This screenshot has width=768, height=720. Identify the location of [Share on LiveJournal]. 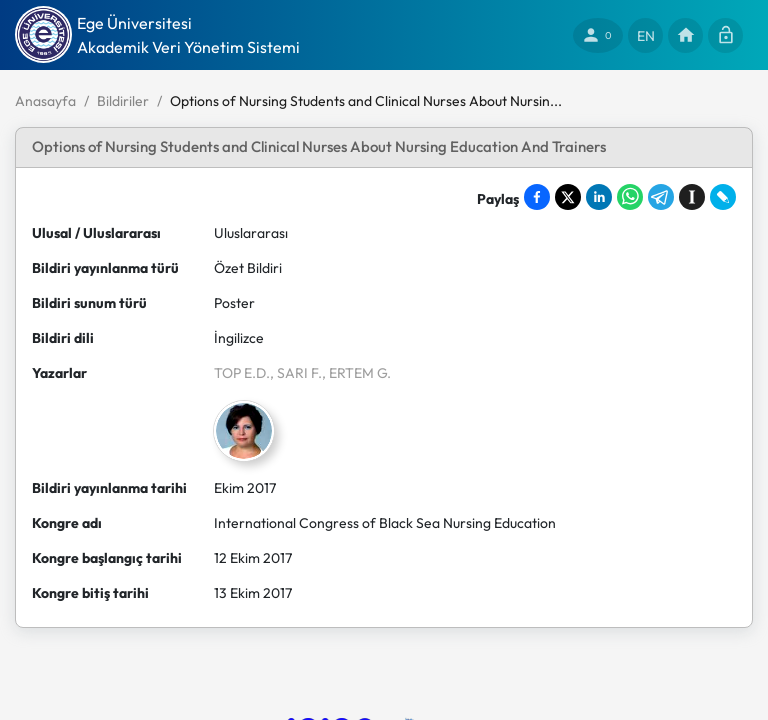
(723, 197).